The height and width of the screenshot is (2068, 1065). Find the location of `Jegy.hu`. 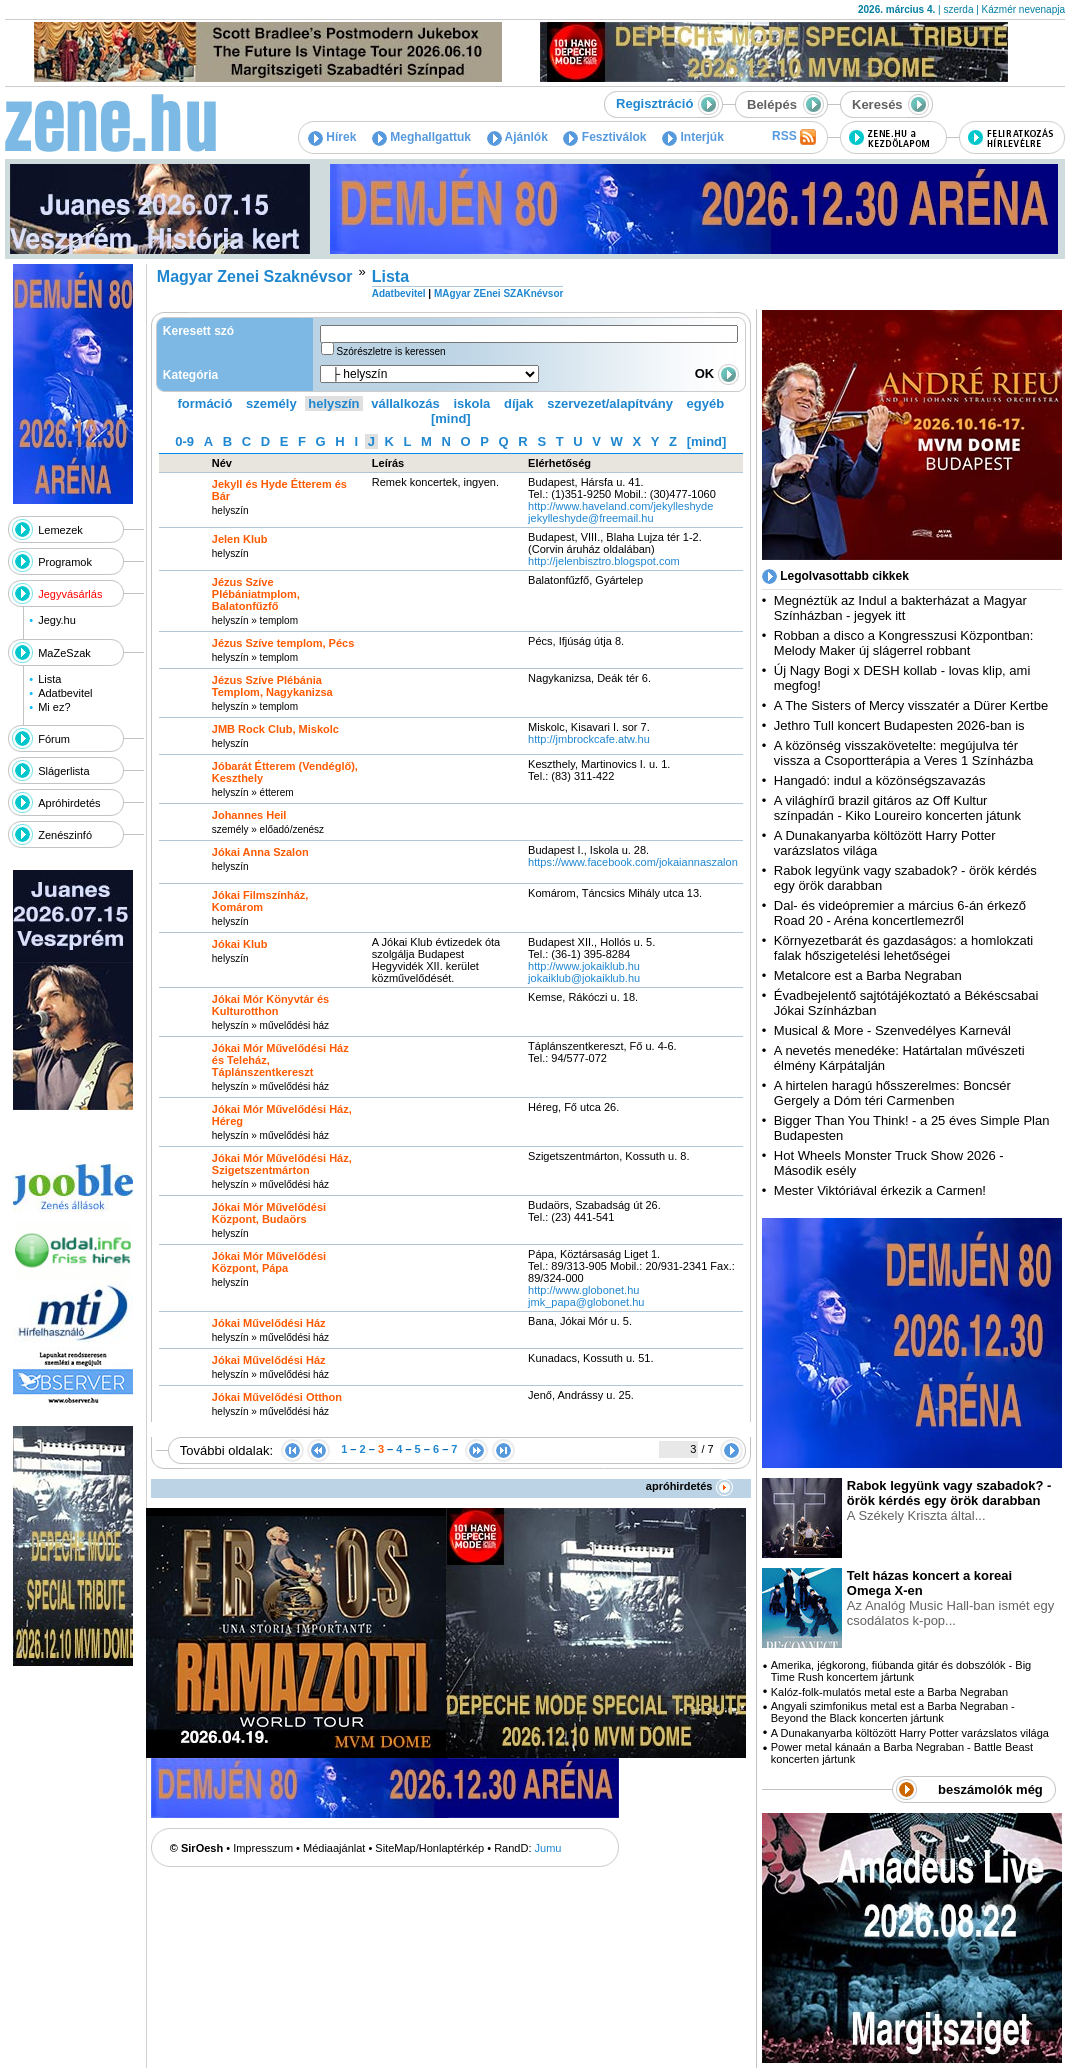

Jegy.hu is located at coordinates (57, 620).